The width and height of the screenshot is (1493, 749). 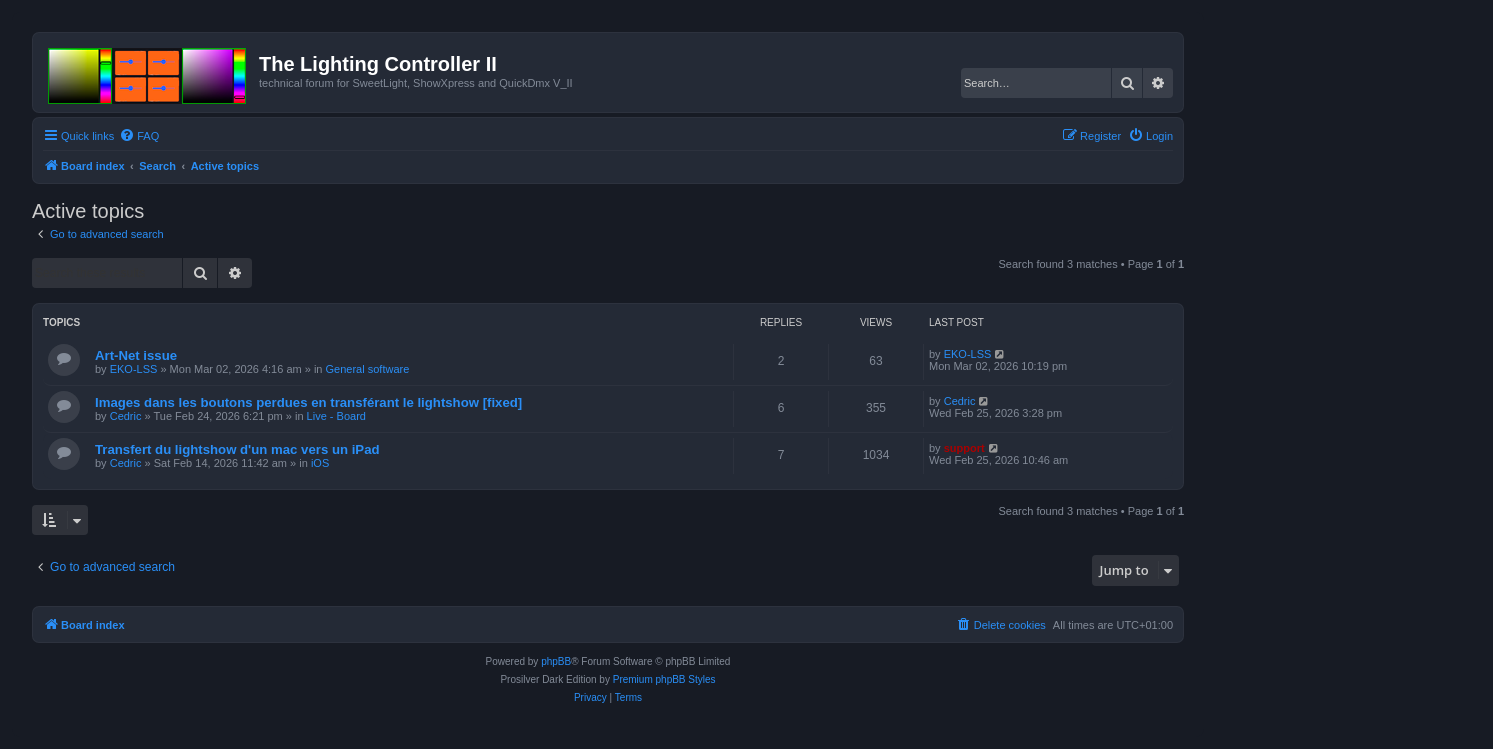 What do you see at coordinates (134, 369) in the screenshot?
I see `EKO-LSS` at bounding box center [134, 369].